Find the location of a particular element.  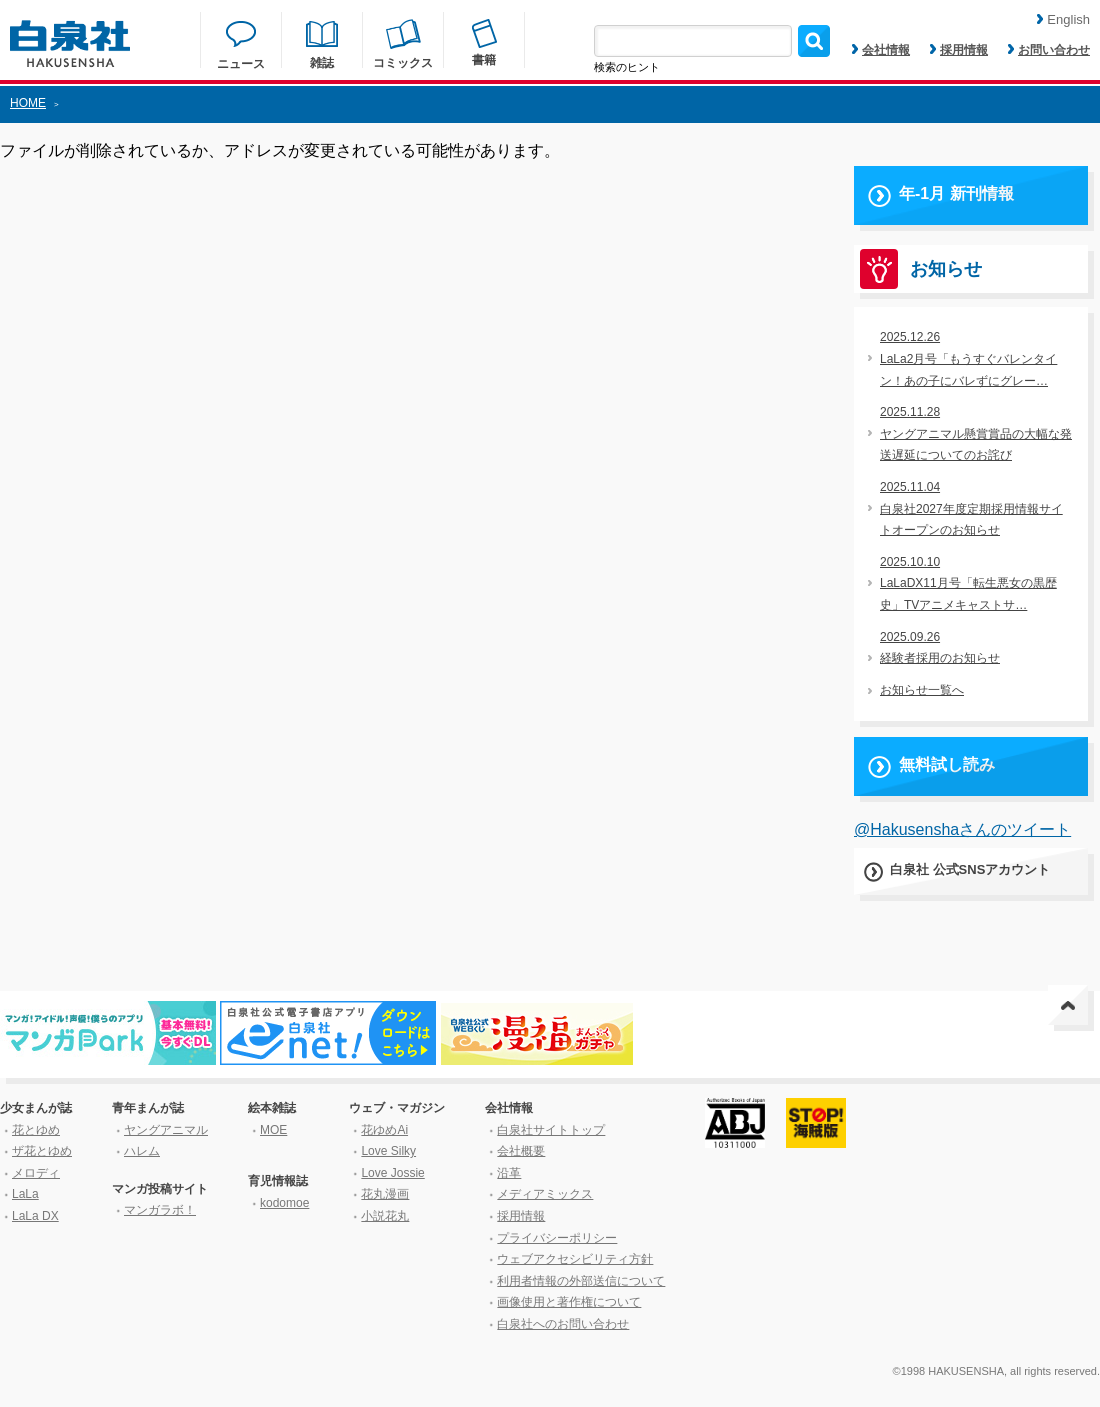

MOE is located at coordinates (273, 1130).